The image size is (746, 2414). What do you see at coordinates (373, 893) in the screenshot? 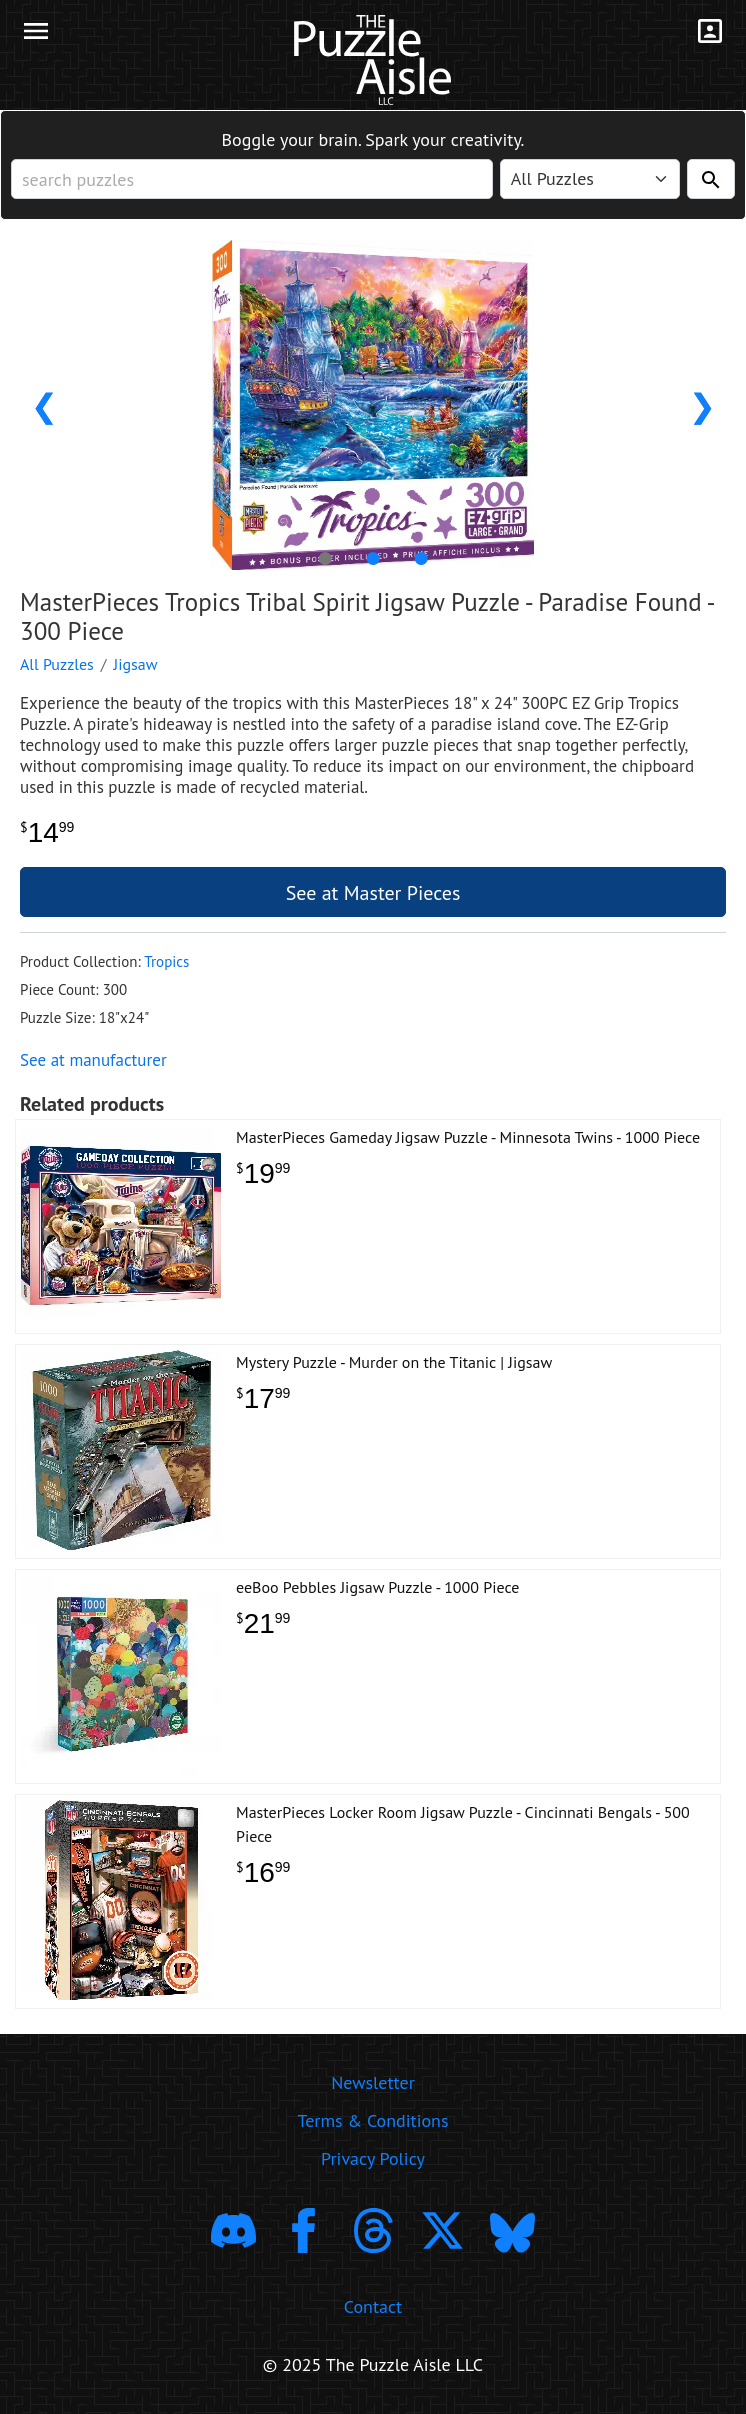
I see `See at Master Pieces` at bounding box center [373, 893].